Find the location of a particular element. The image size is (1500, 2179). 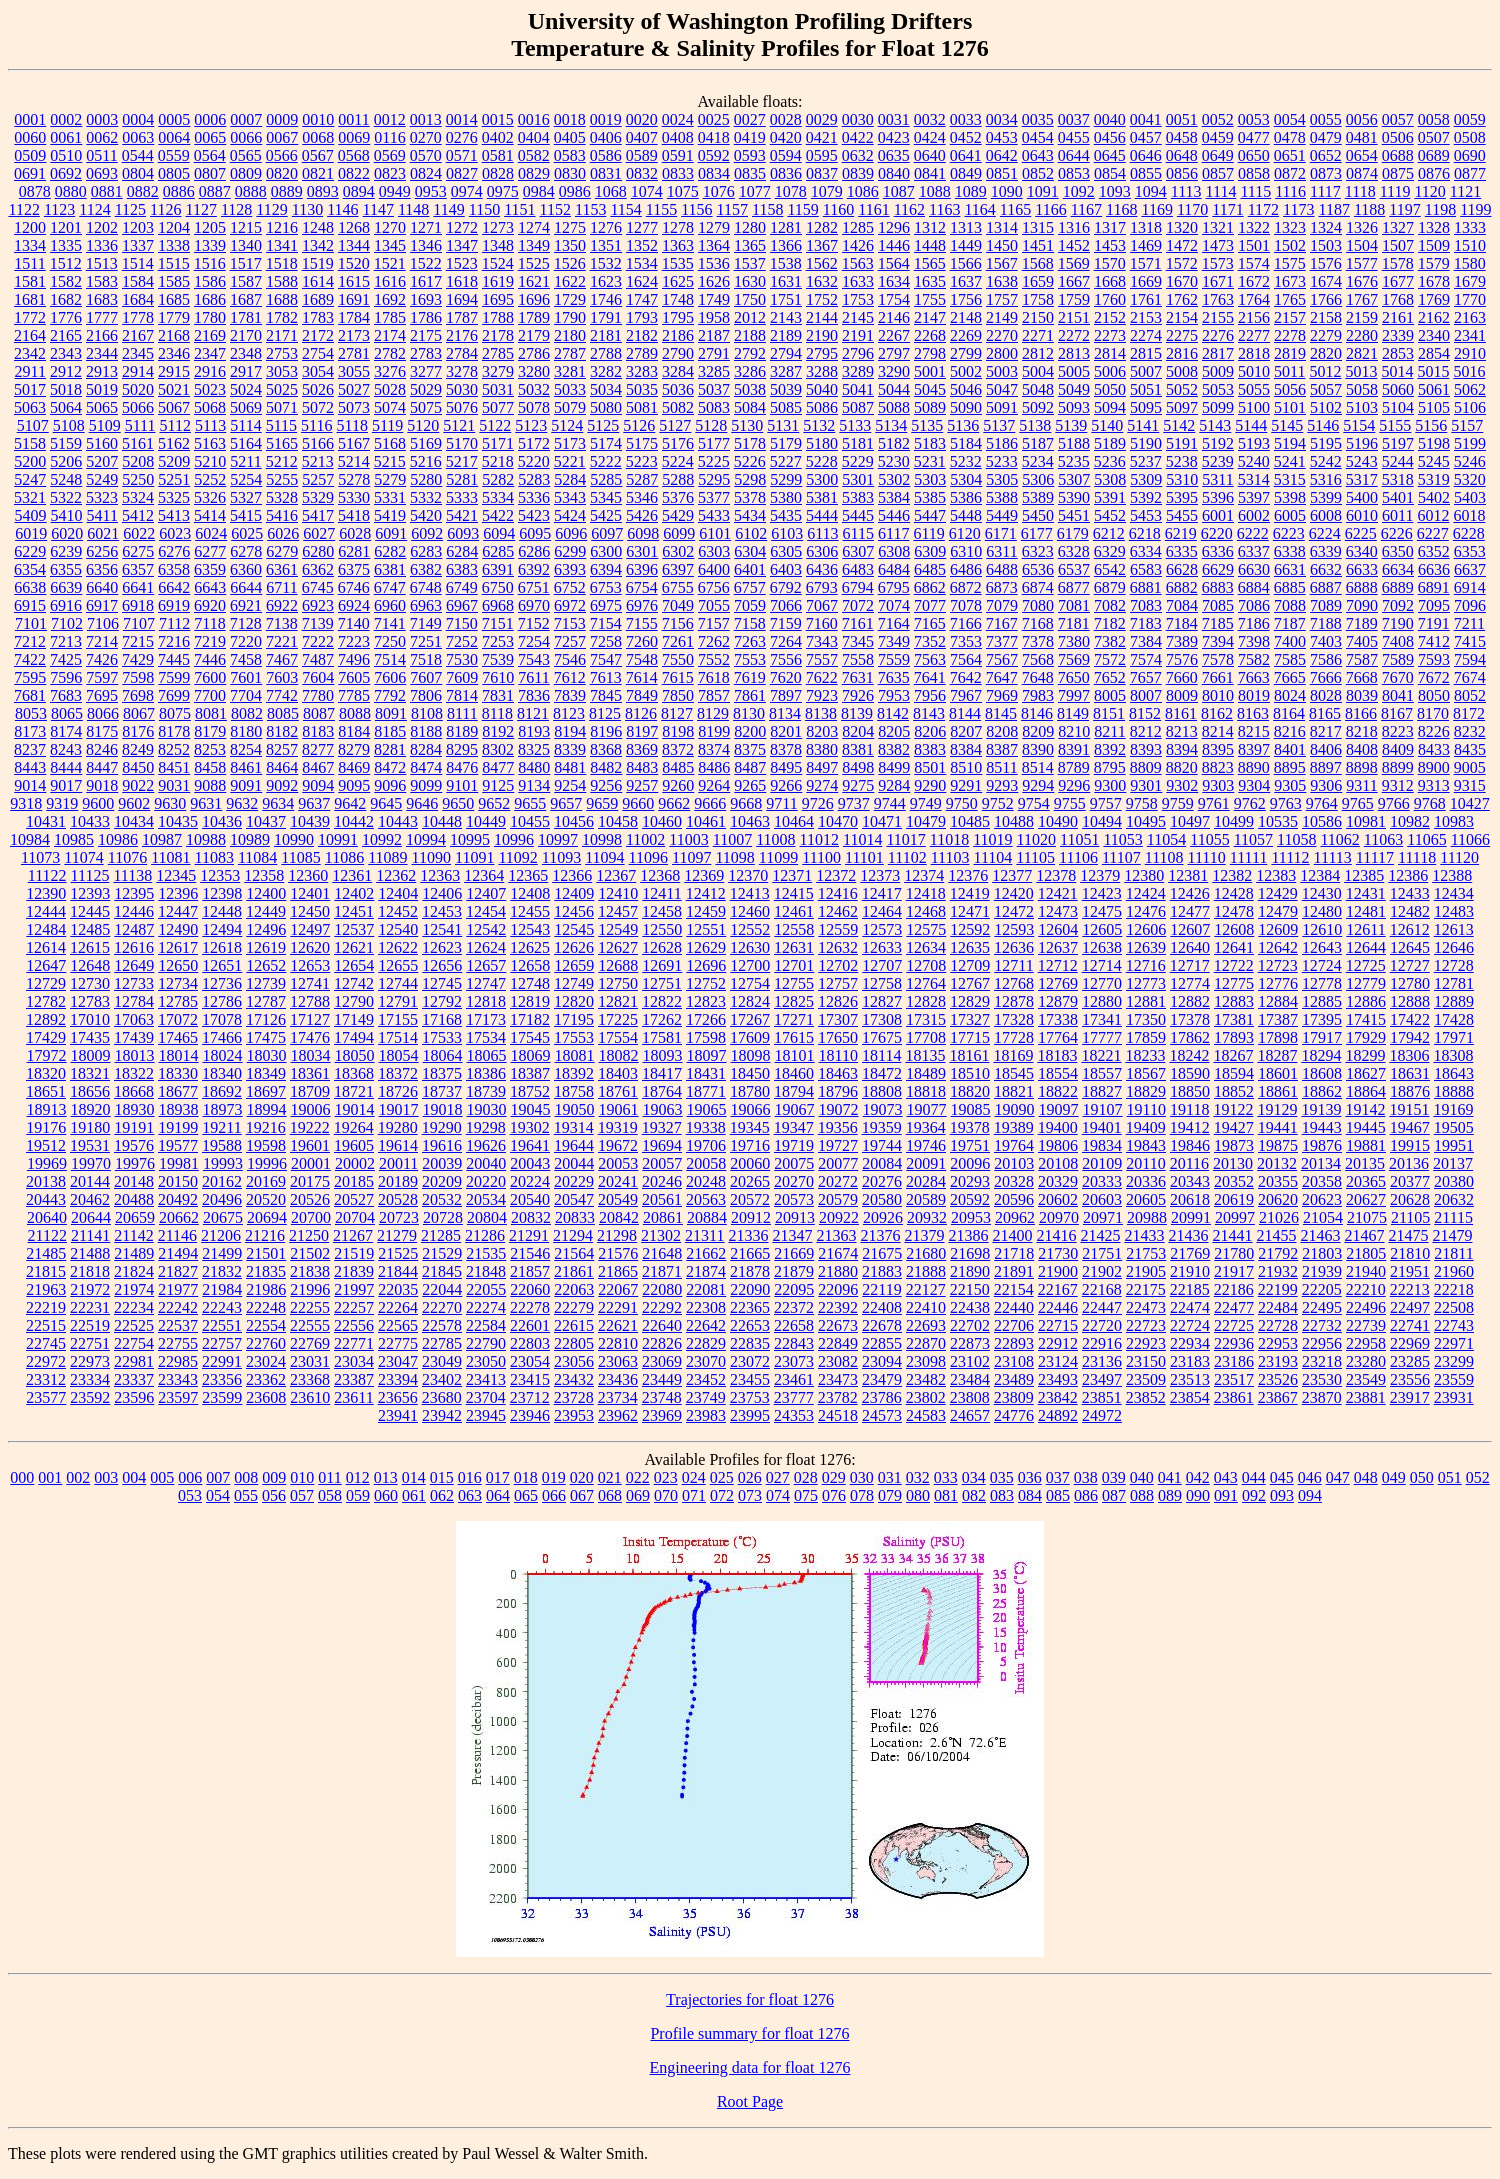

5068 is located at coordinates (210, 407).